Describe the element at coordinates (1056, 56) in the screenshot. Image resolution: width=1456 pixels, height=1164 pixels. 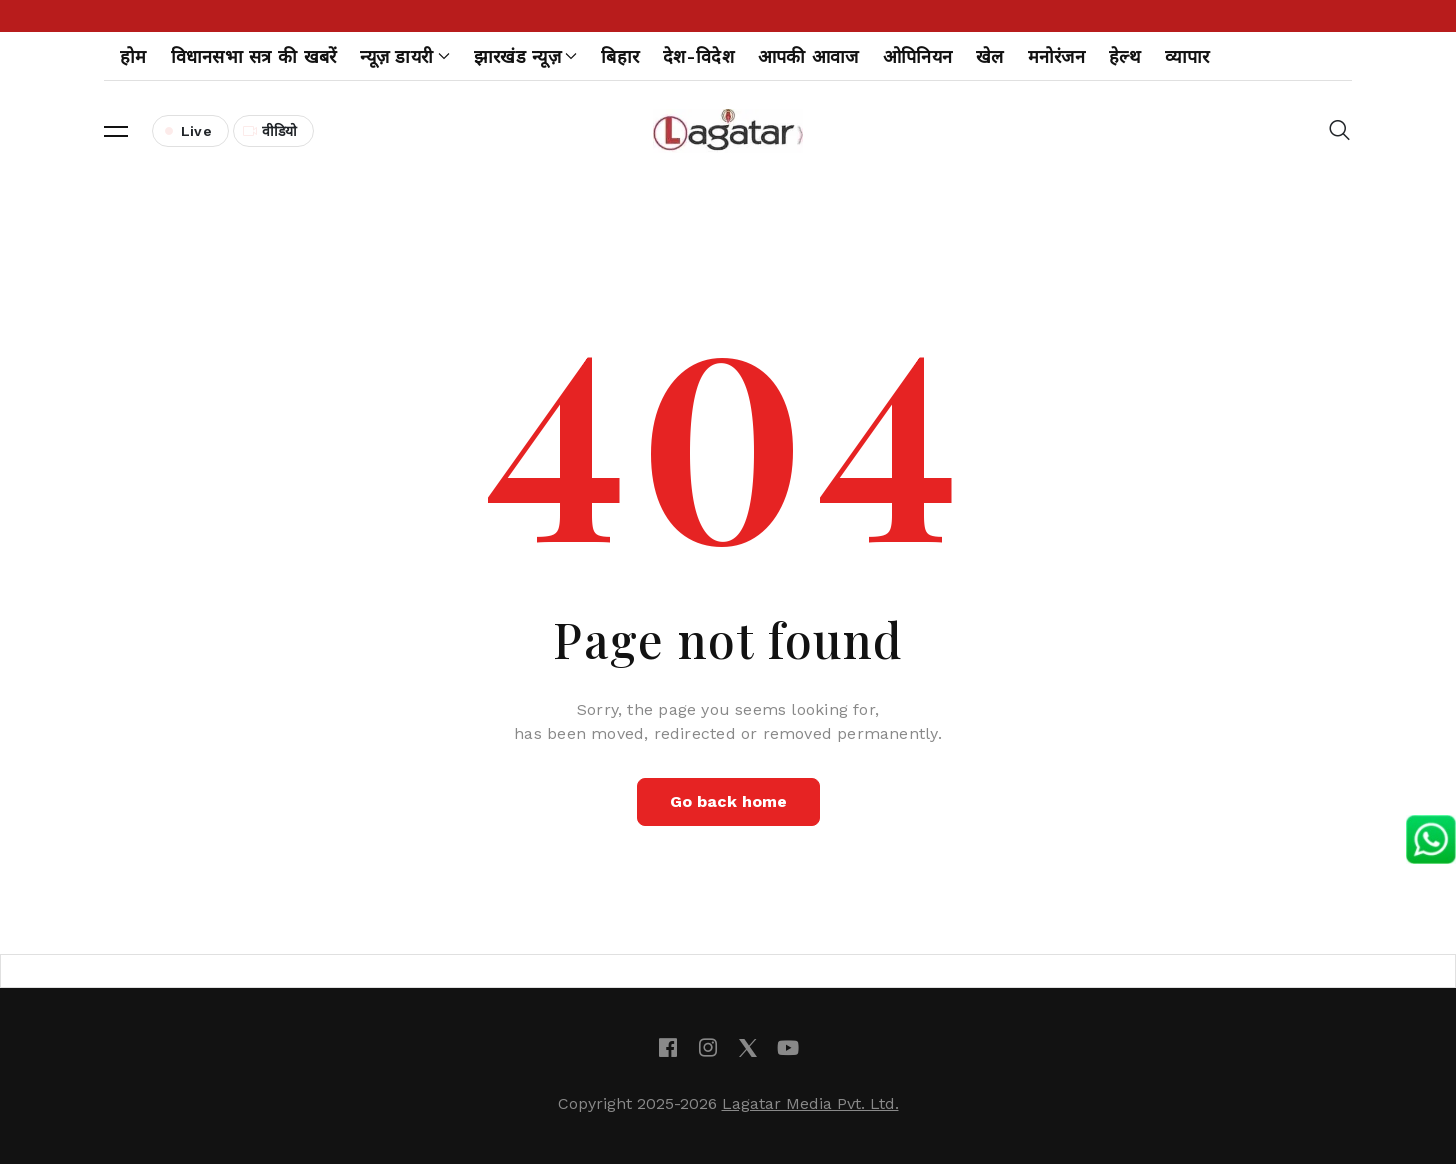
I see `मनोरंजन` at that location.